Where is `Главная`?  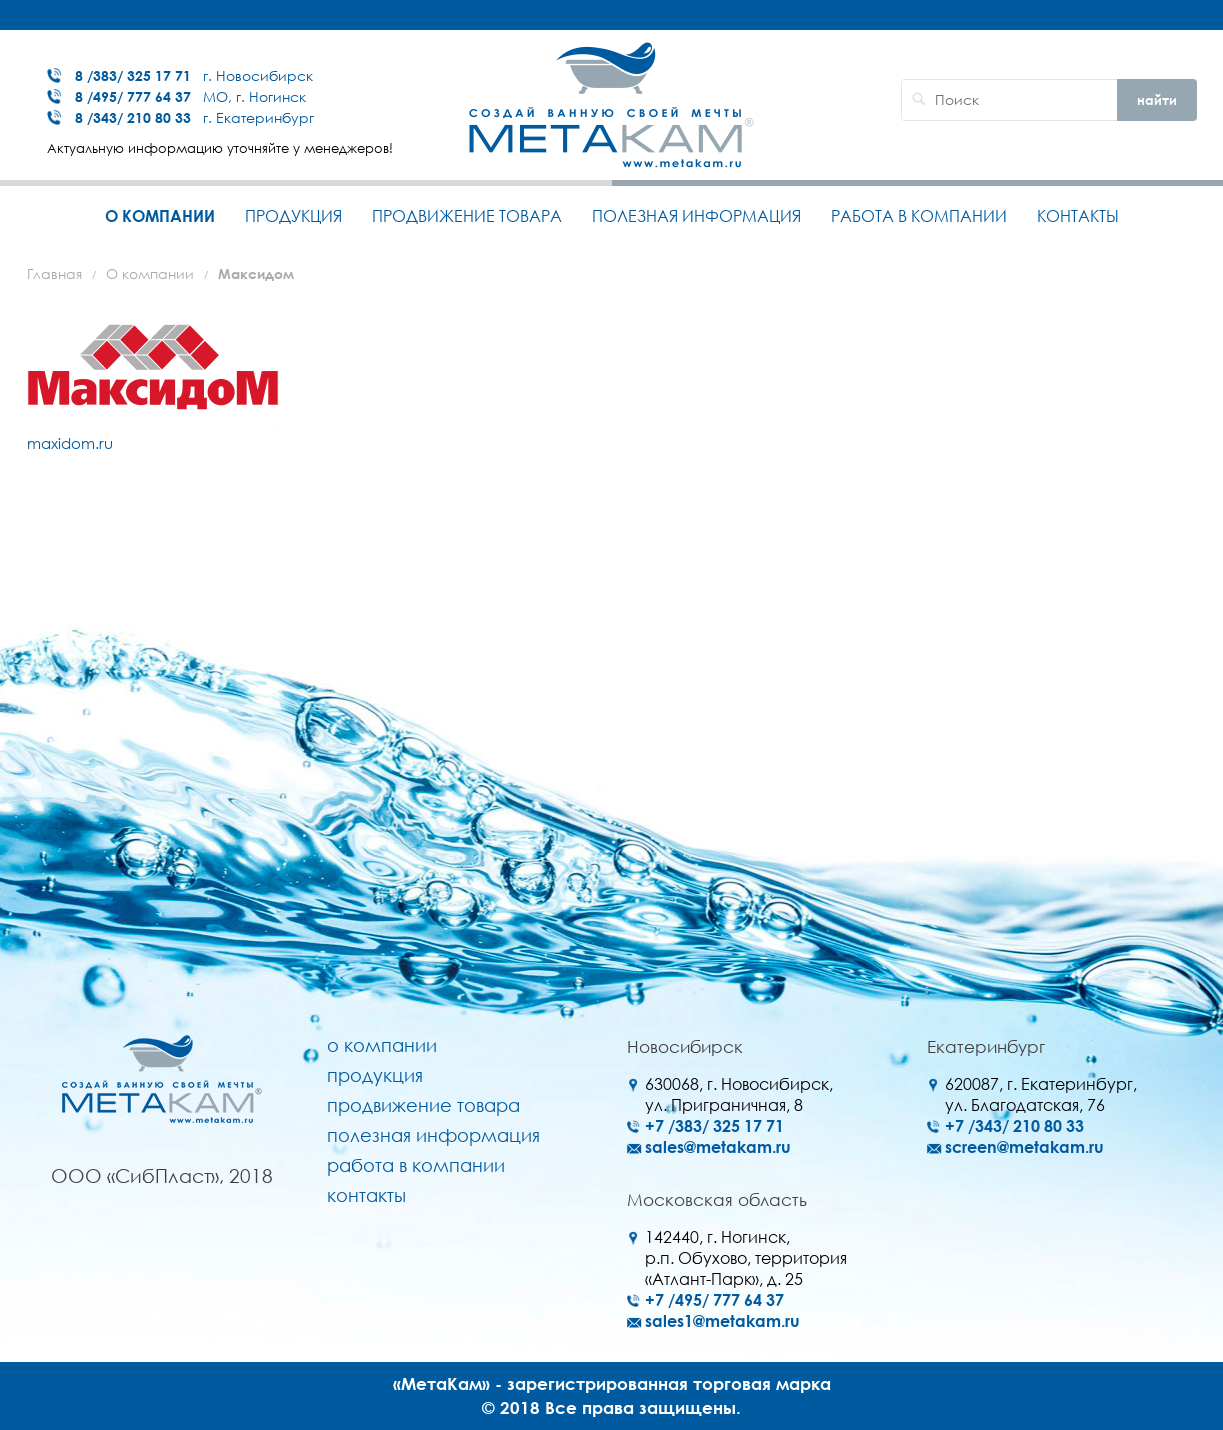 Главная is located at coordinates (54, 273).